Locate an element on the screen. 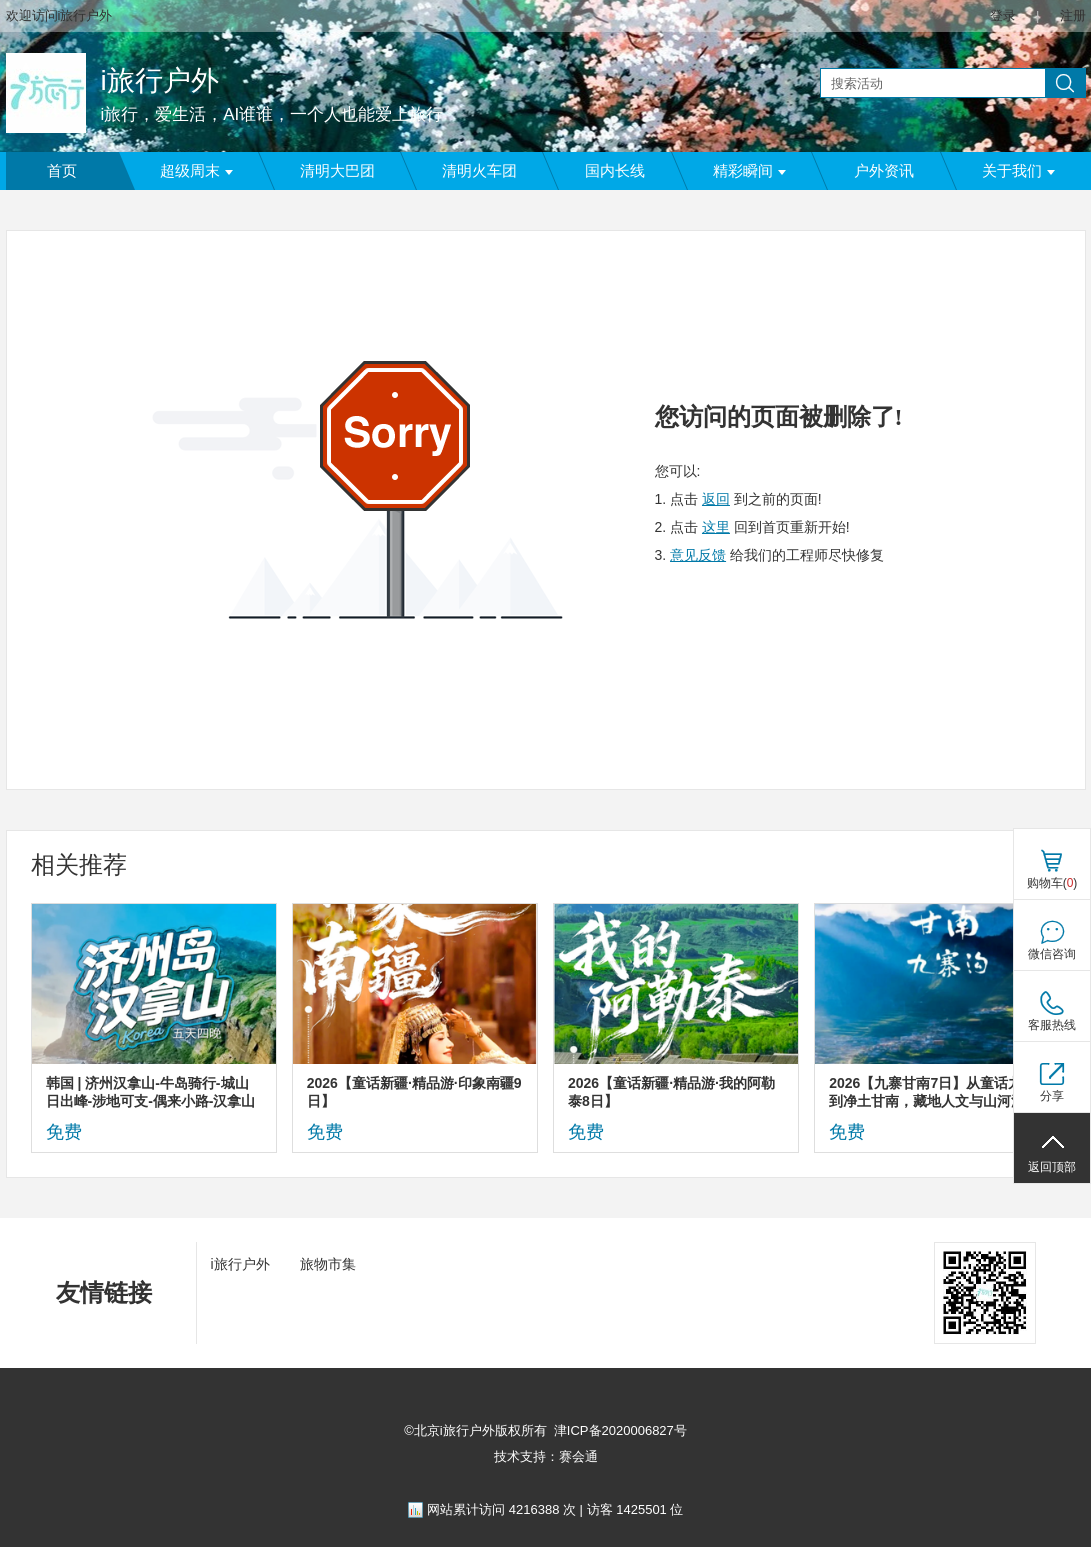  清明火车团 is located at coordinates (479, 171).